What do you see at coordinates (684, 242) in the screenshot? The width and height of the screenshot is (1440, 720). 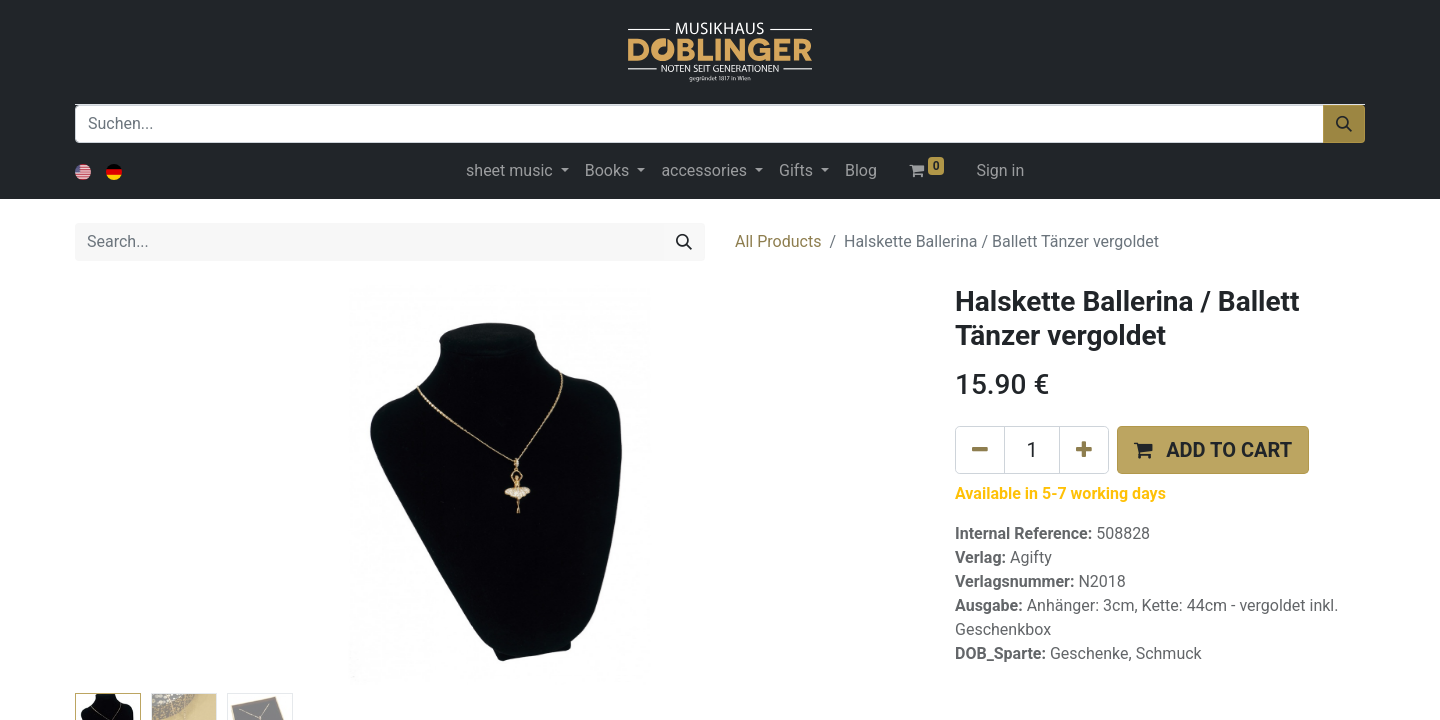 I see `[Search]` at bounding box center [684, 242].